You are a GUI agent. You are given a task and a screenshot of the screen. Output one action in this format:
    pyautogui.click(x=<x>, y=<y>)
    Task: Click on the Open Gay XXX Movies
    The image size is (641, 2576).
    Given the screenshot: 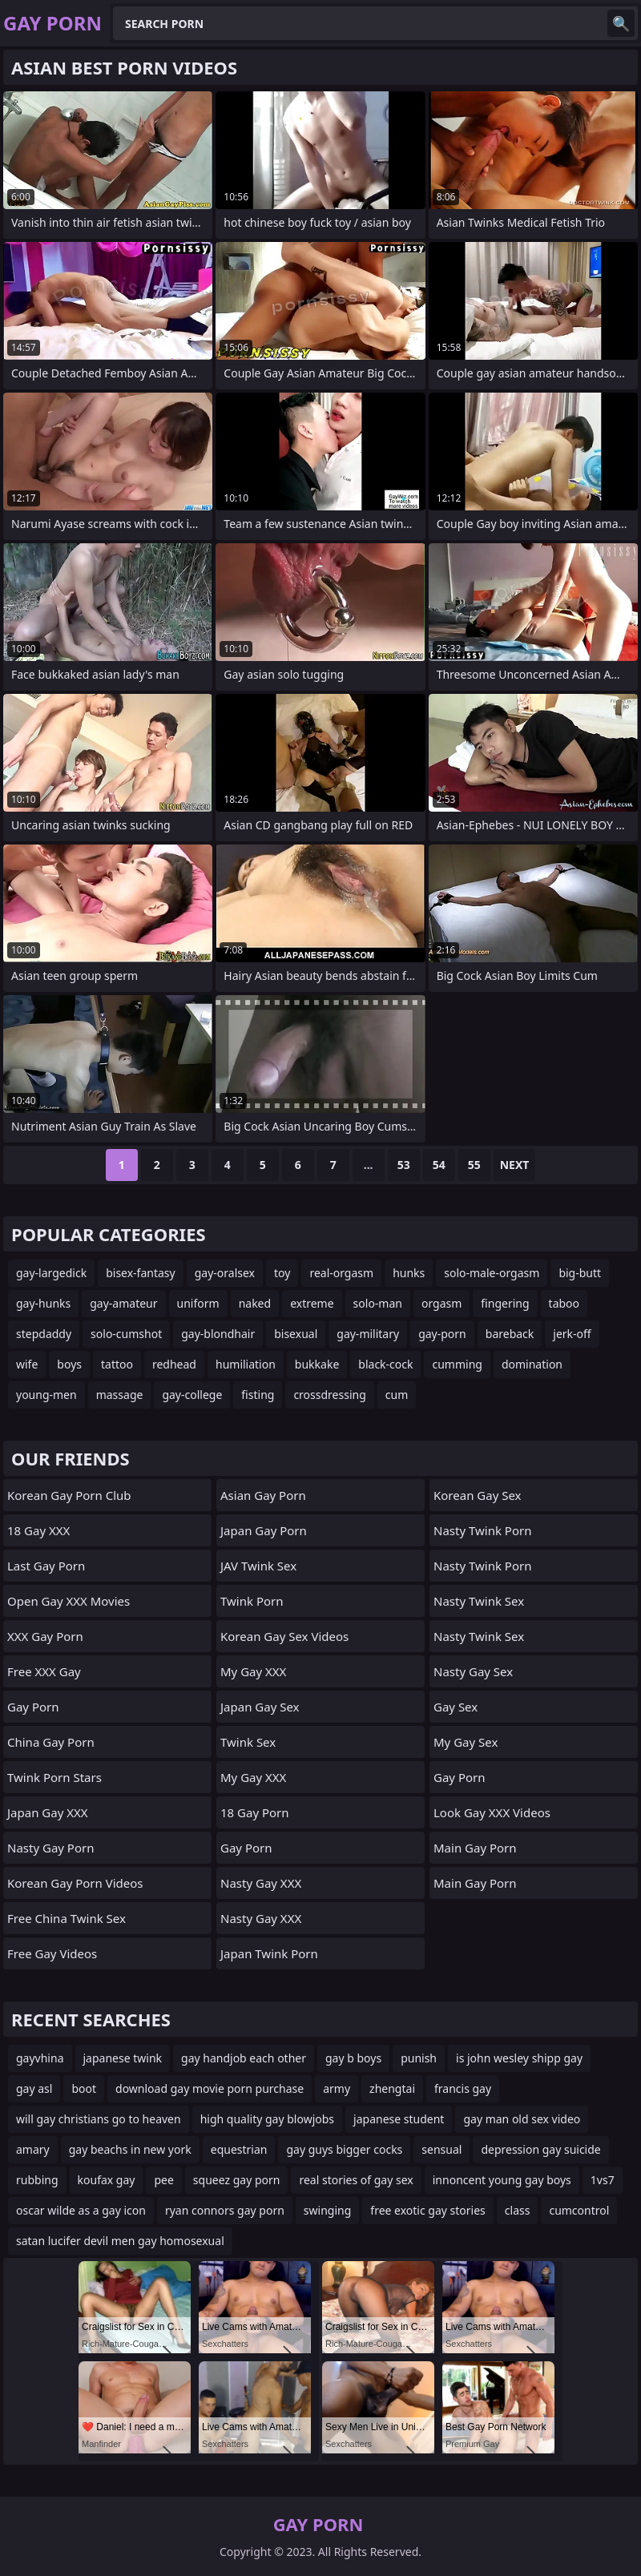 What is the action you would take?
    pyautogui.click(x=68, y=1601)
    